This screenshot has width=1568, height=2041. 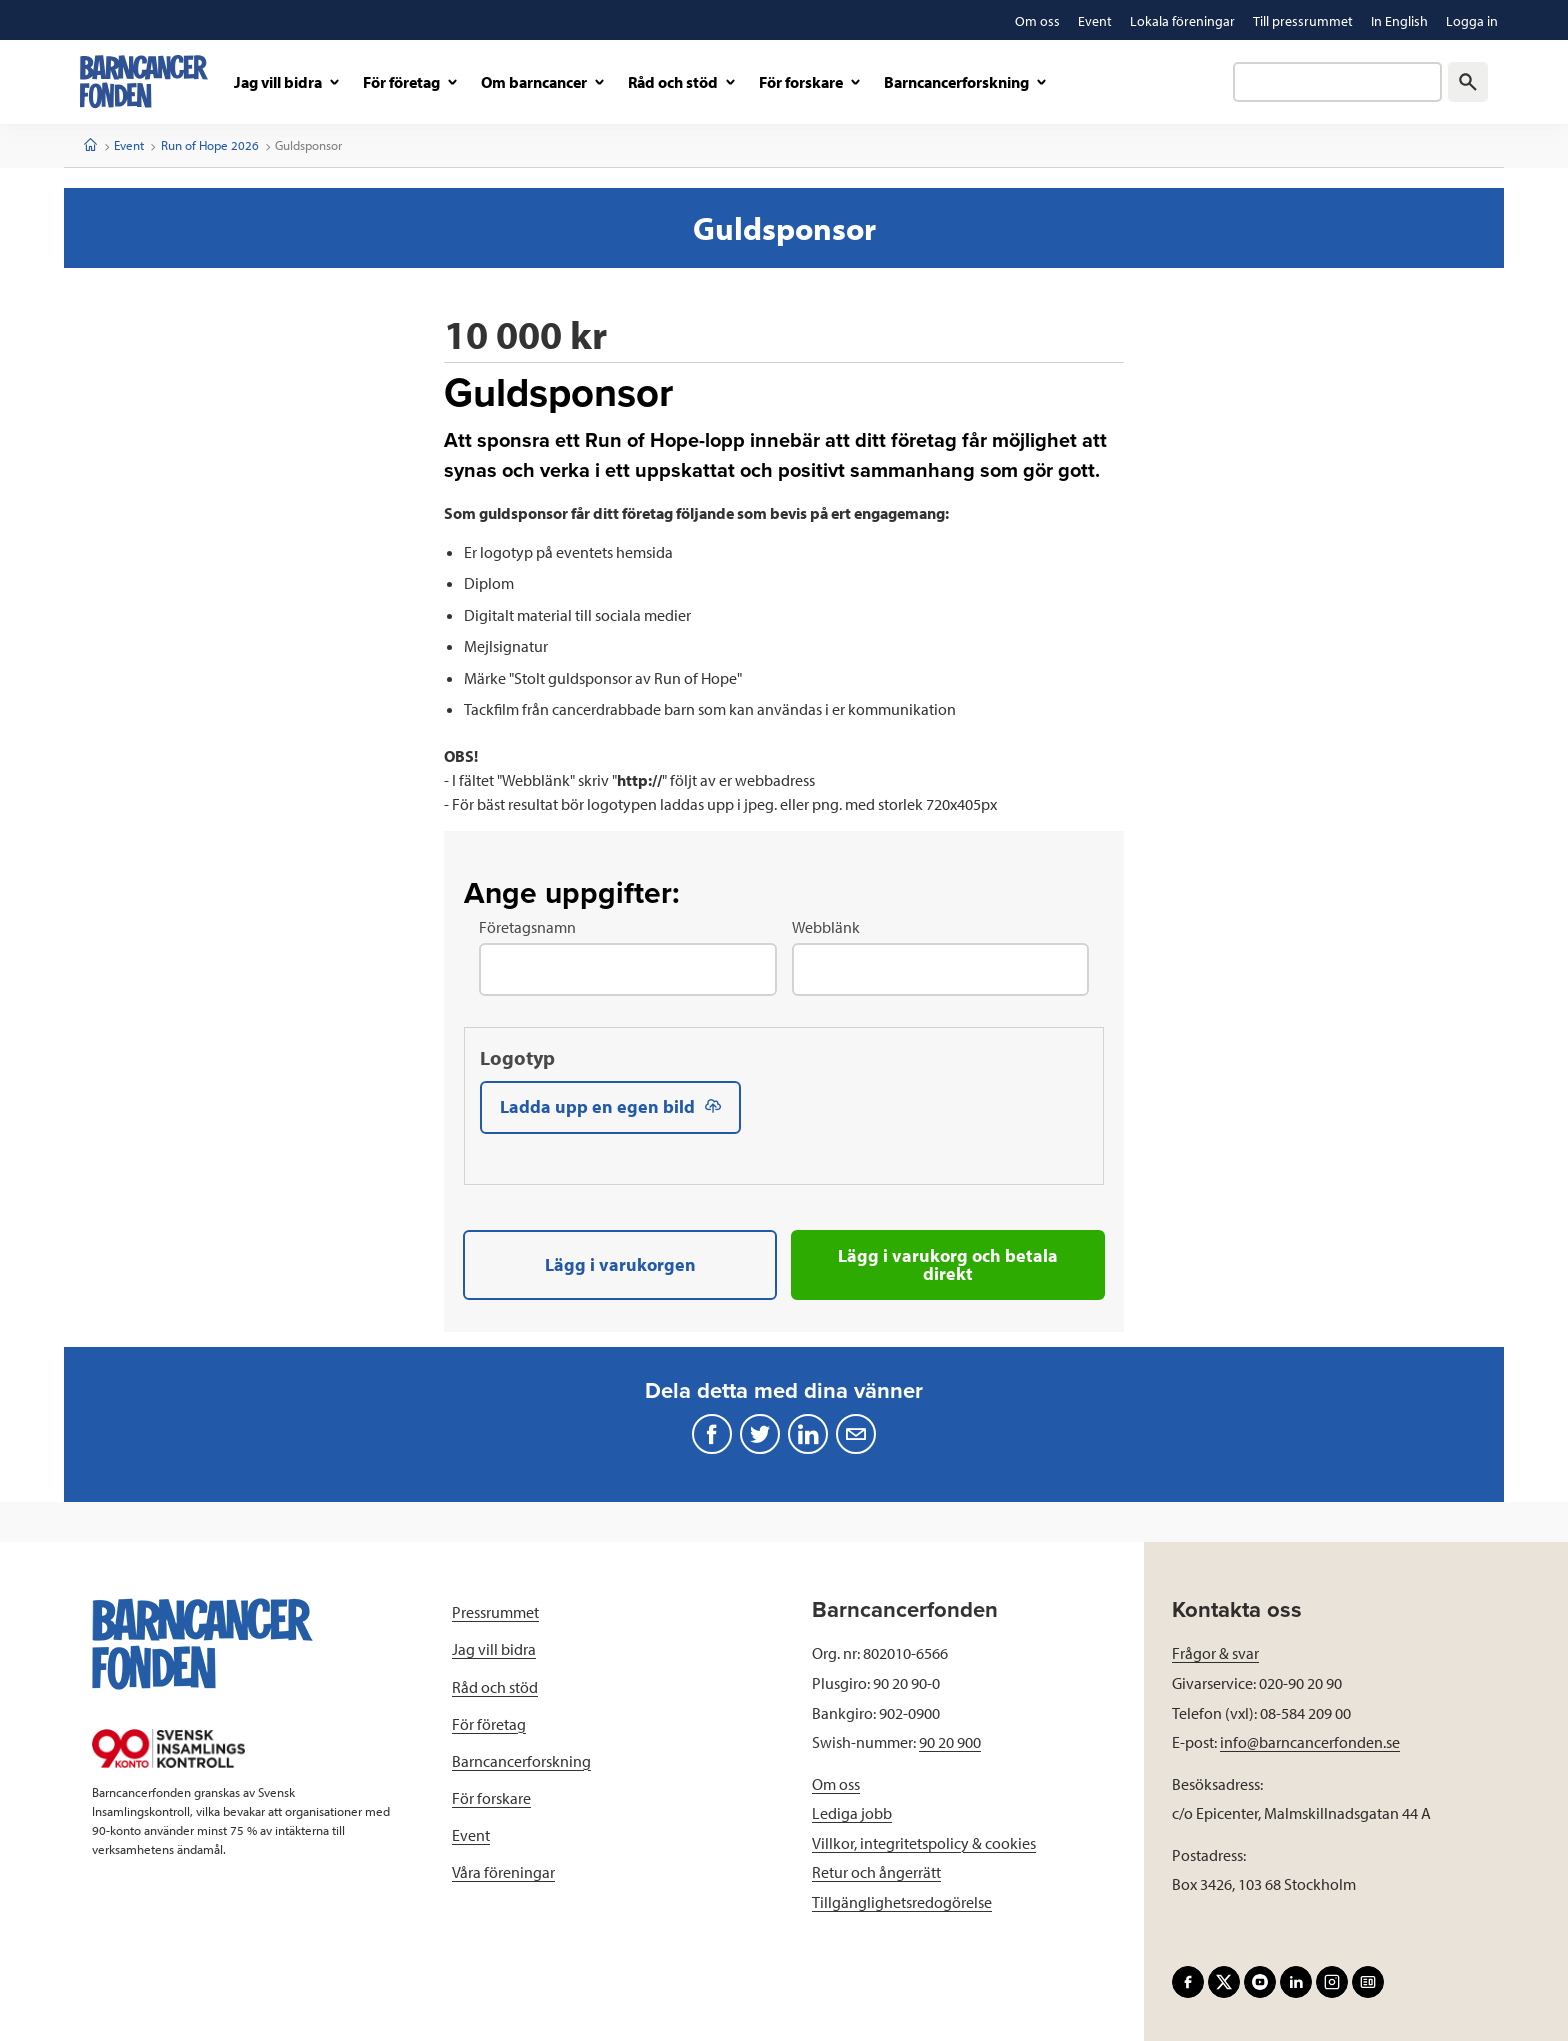 I want to click on Run of Hope 2026, so click(x=210, y=145).